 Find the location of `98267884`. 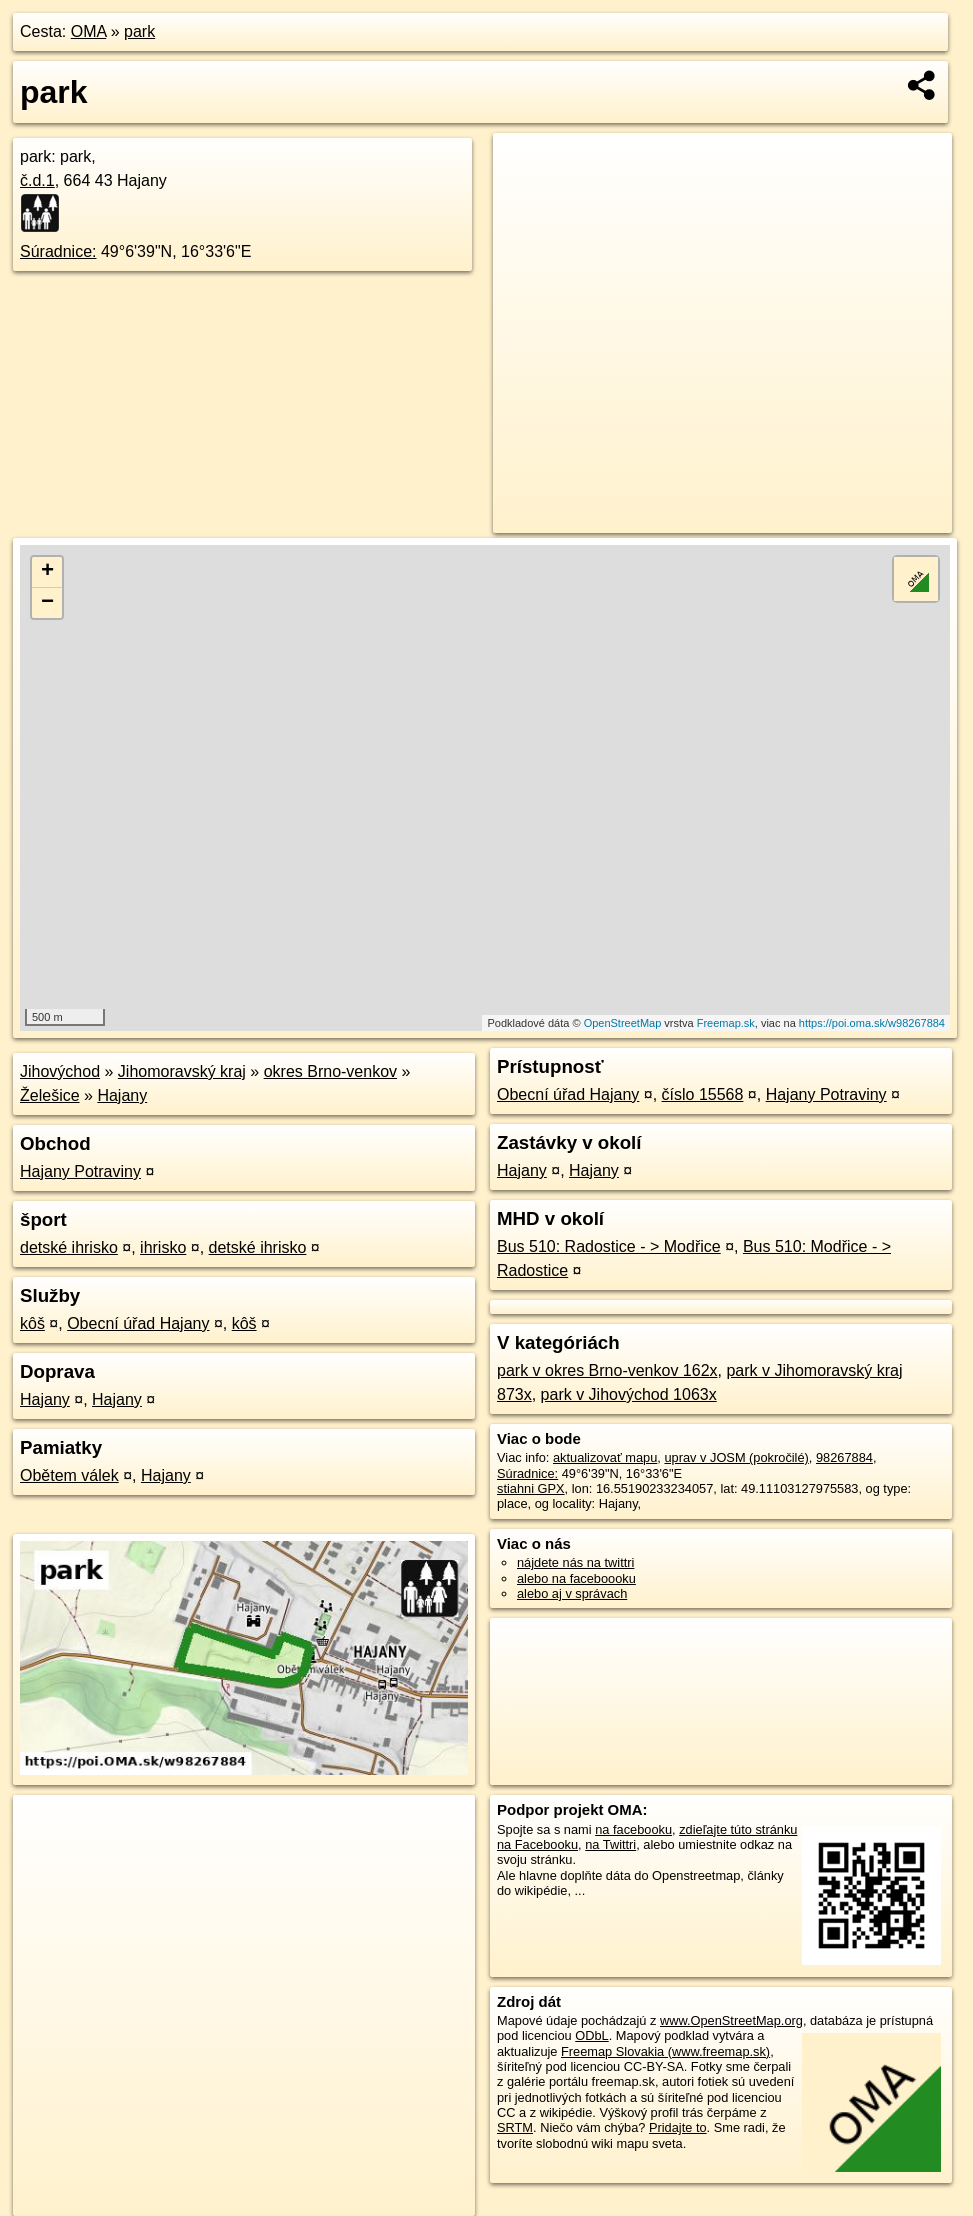

98267884 is located at coordinates (844, 1457).